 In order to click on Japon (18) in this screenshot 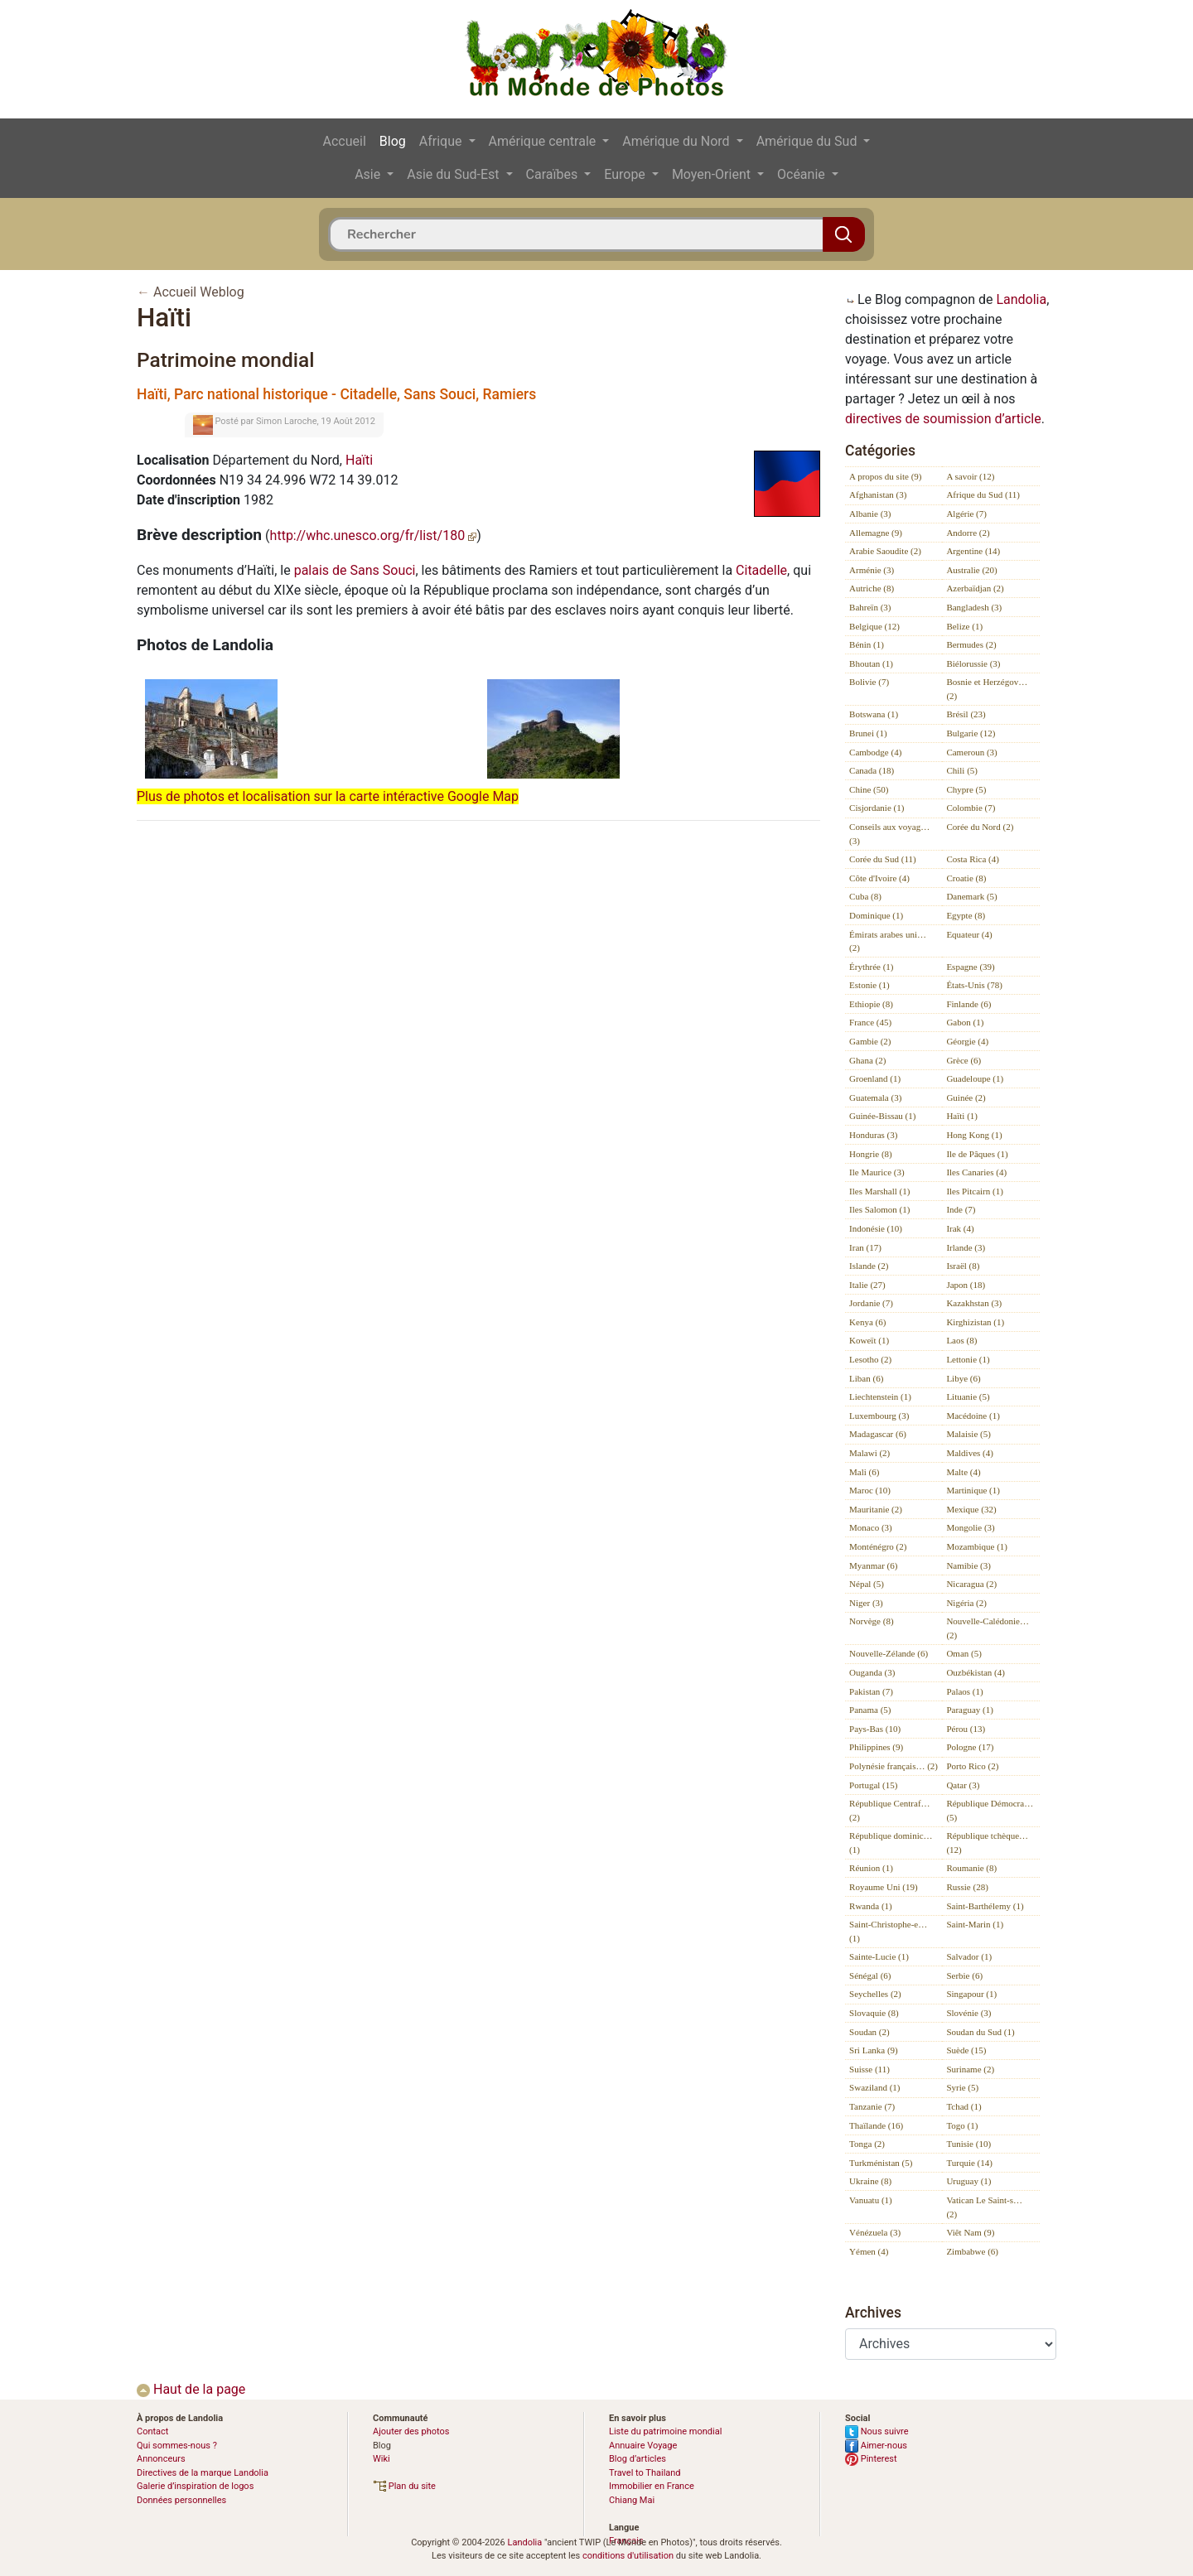, I will do `click(965, 1285)`.